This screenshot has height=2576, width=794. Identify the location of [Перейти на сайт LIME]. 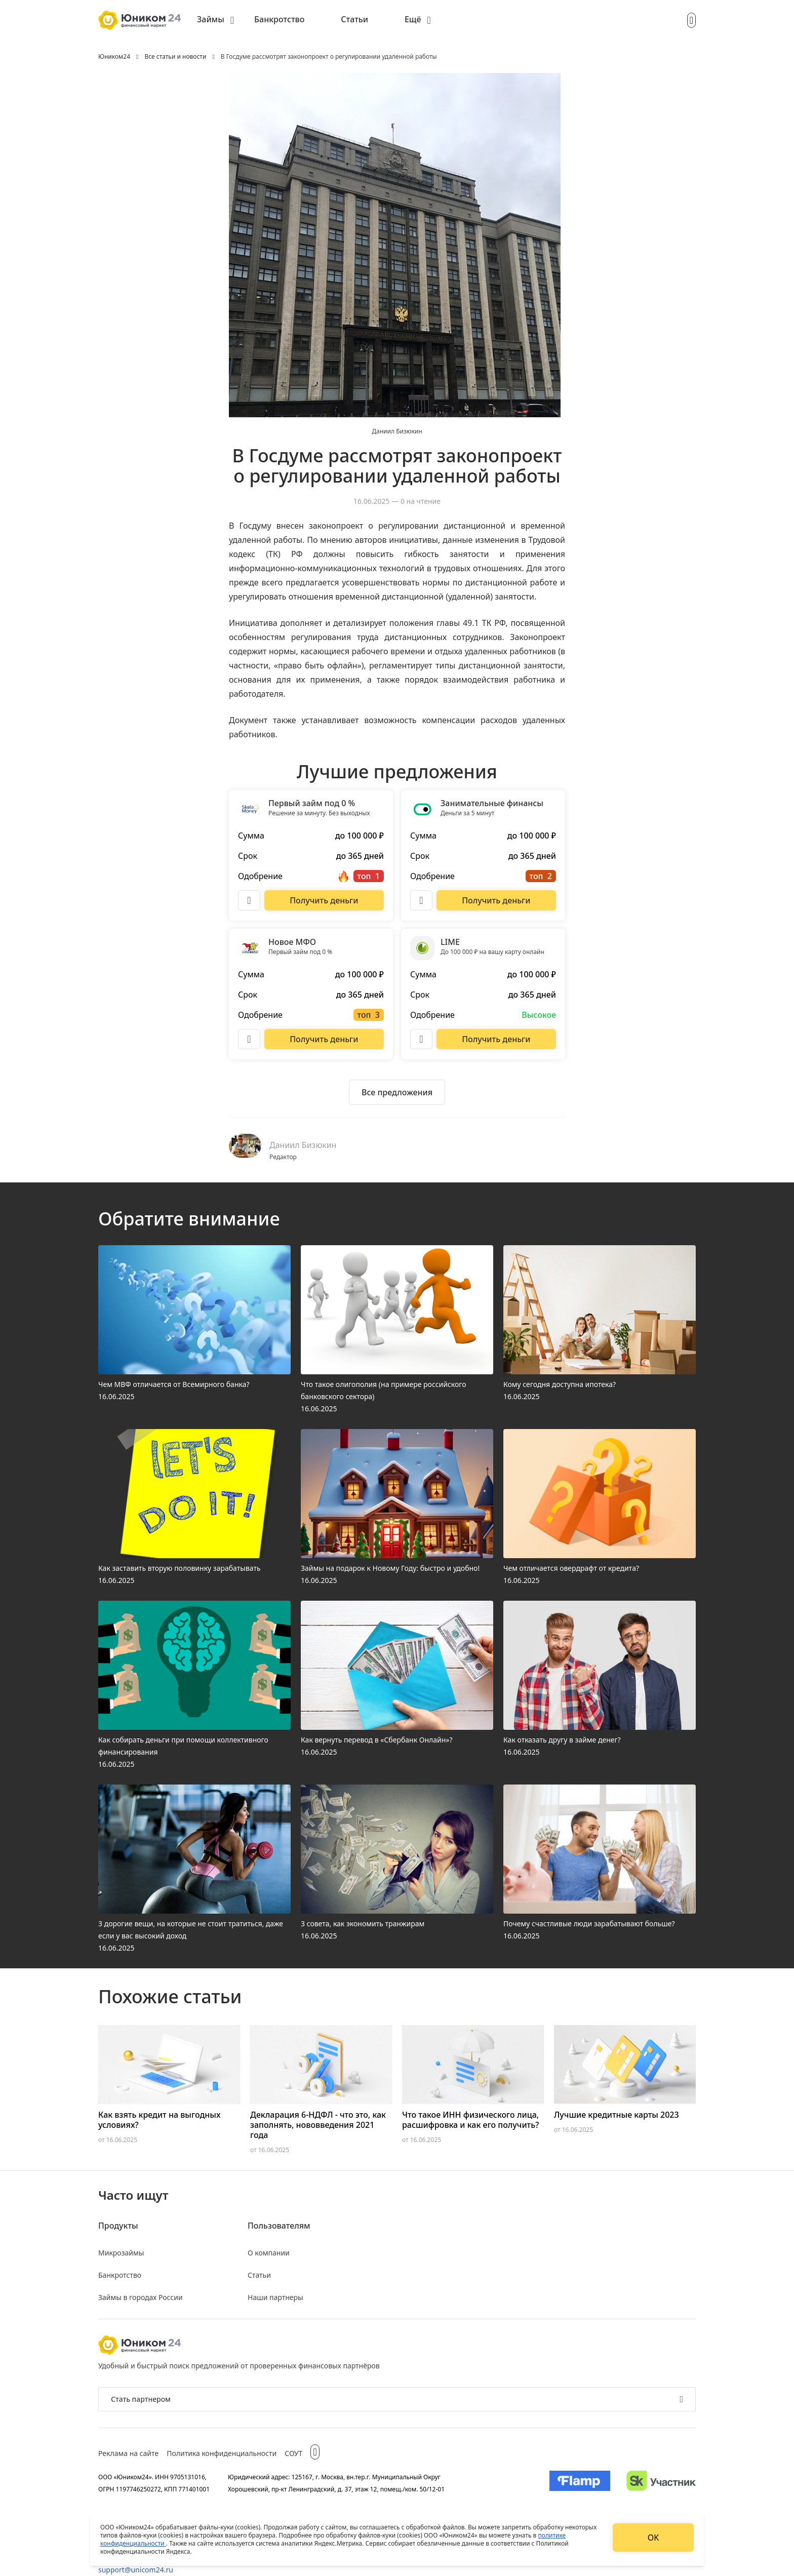
(496, 1039).